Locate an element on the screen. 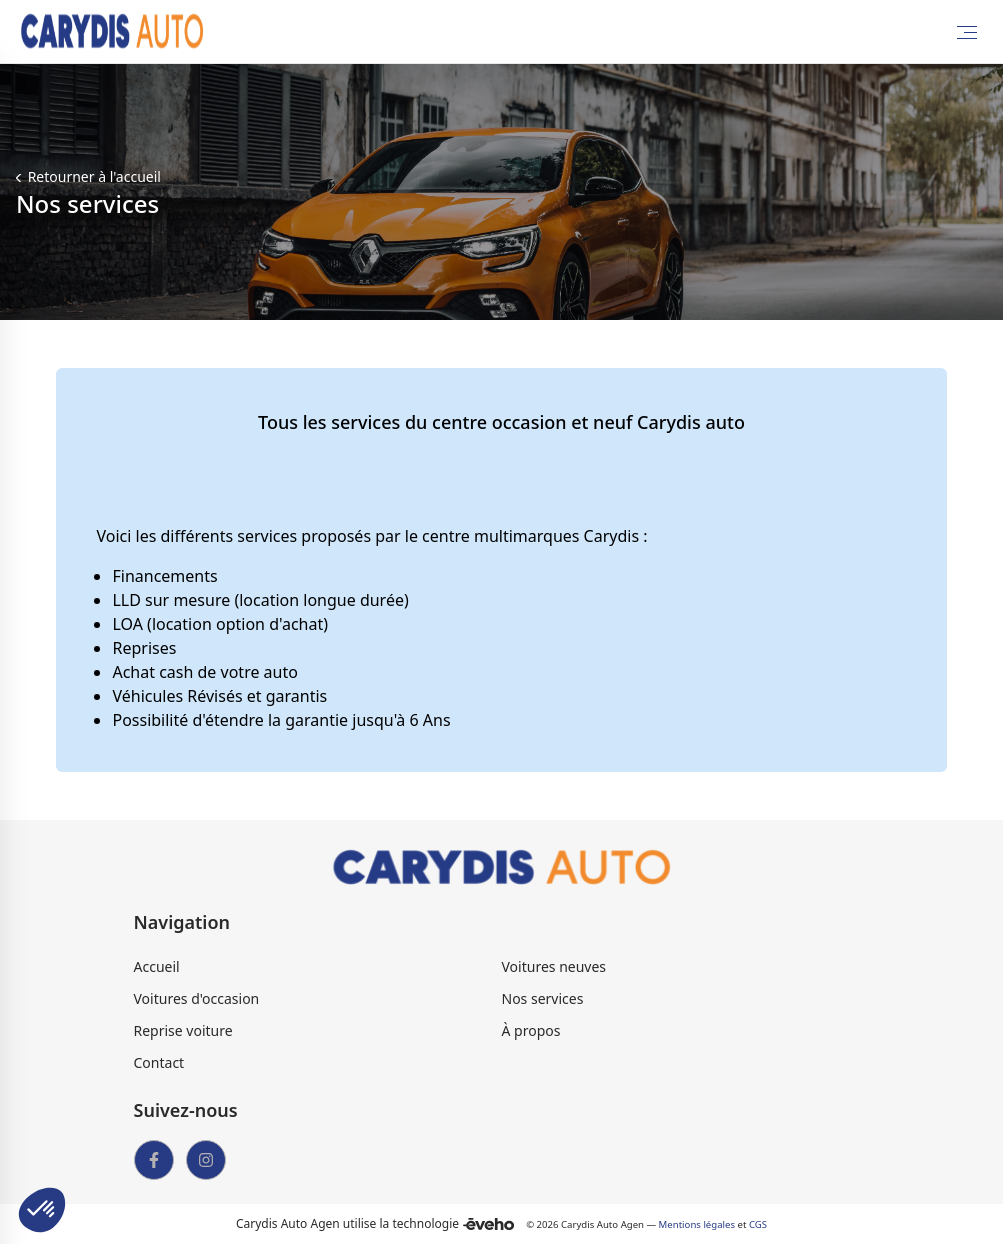  [Toggle Menu] is located at coordinates (967, 32).